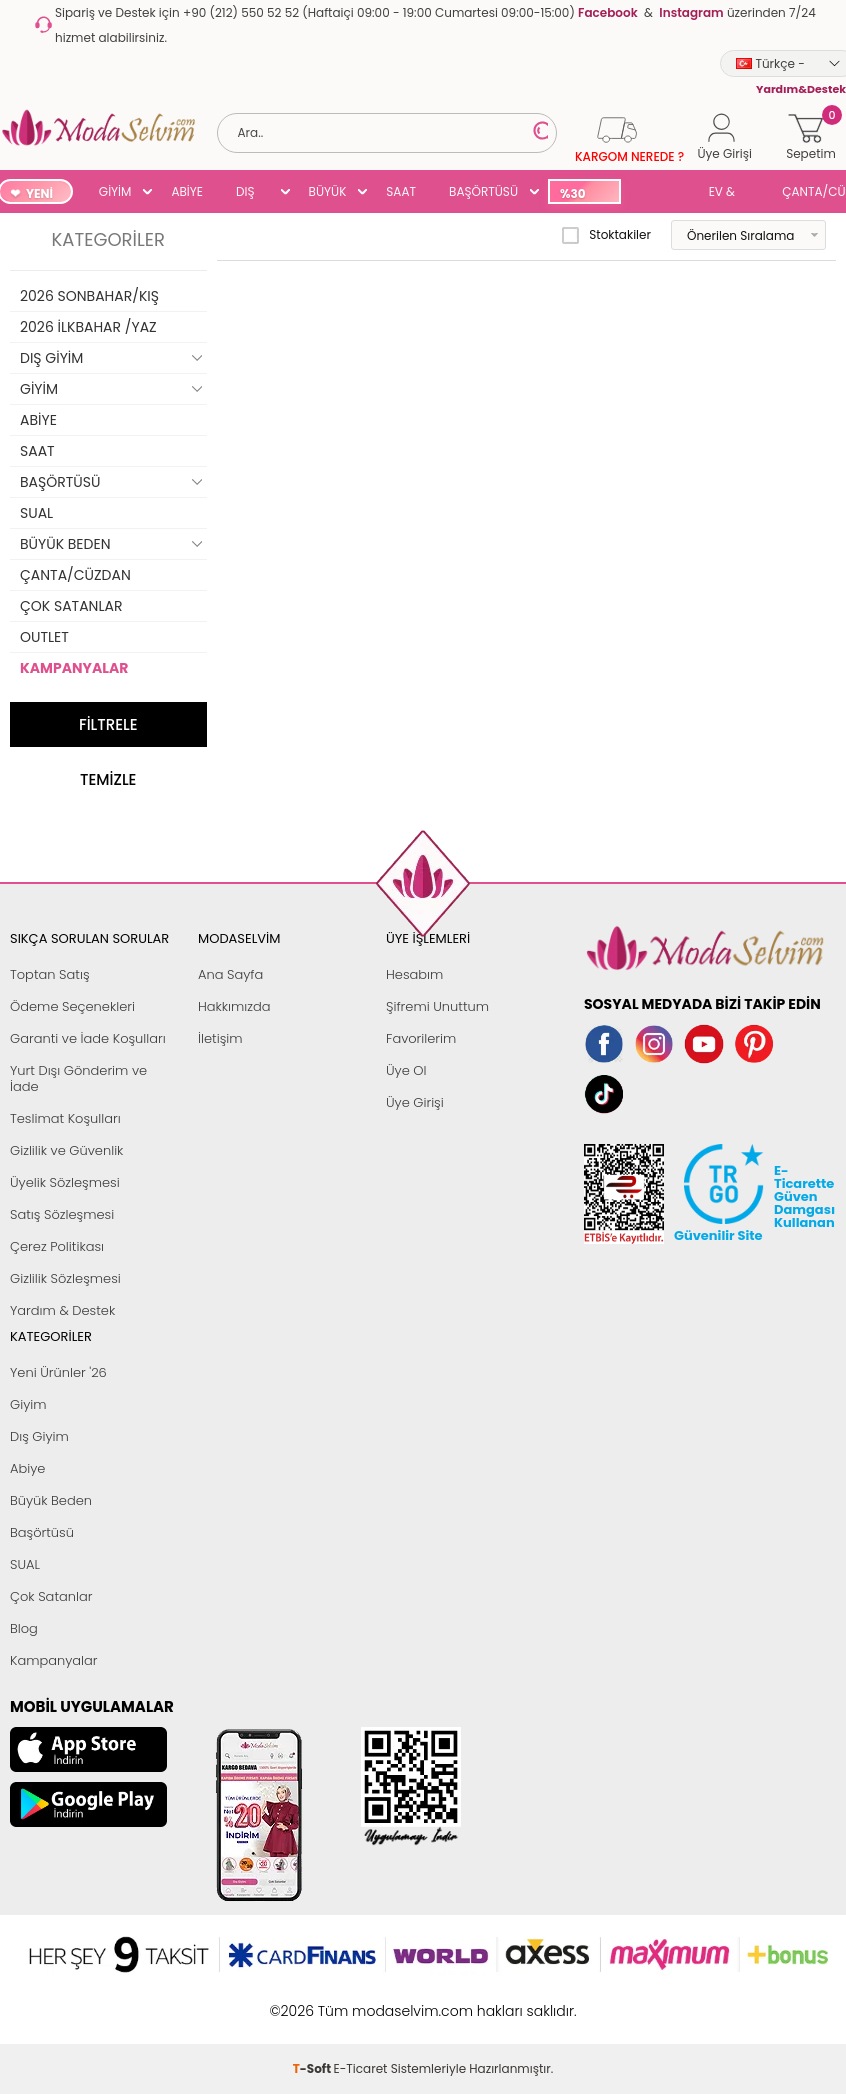  What do you see at coordinates (51, 1500) in the screenshot?
I see `Büyük Beden` at bounding box center [51, 1500].